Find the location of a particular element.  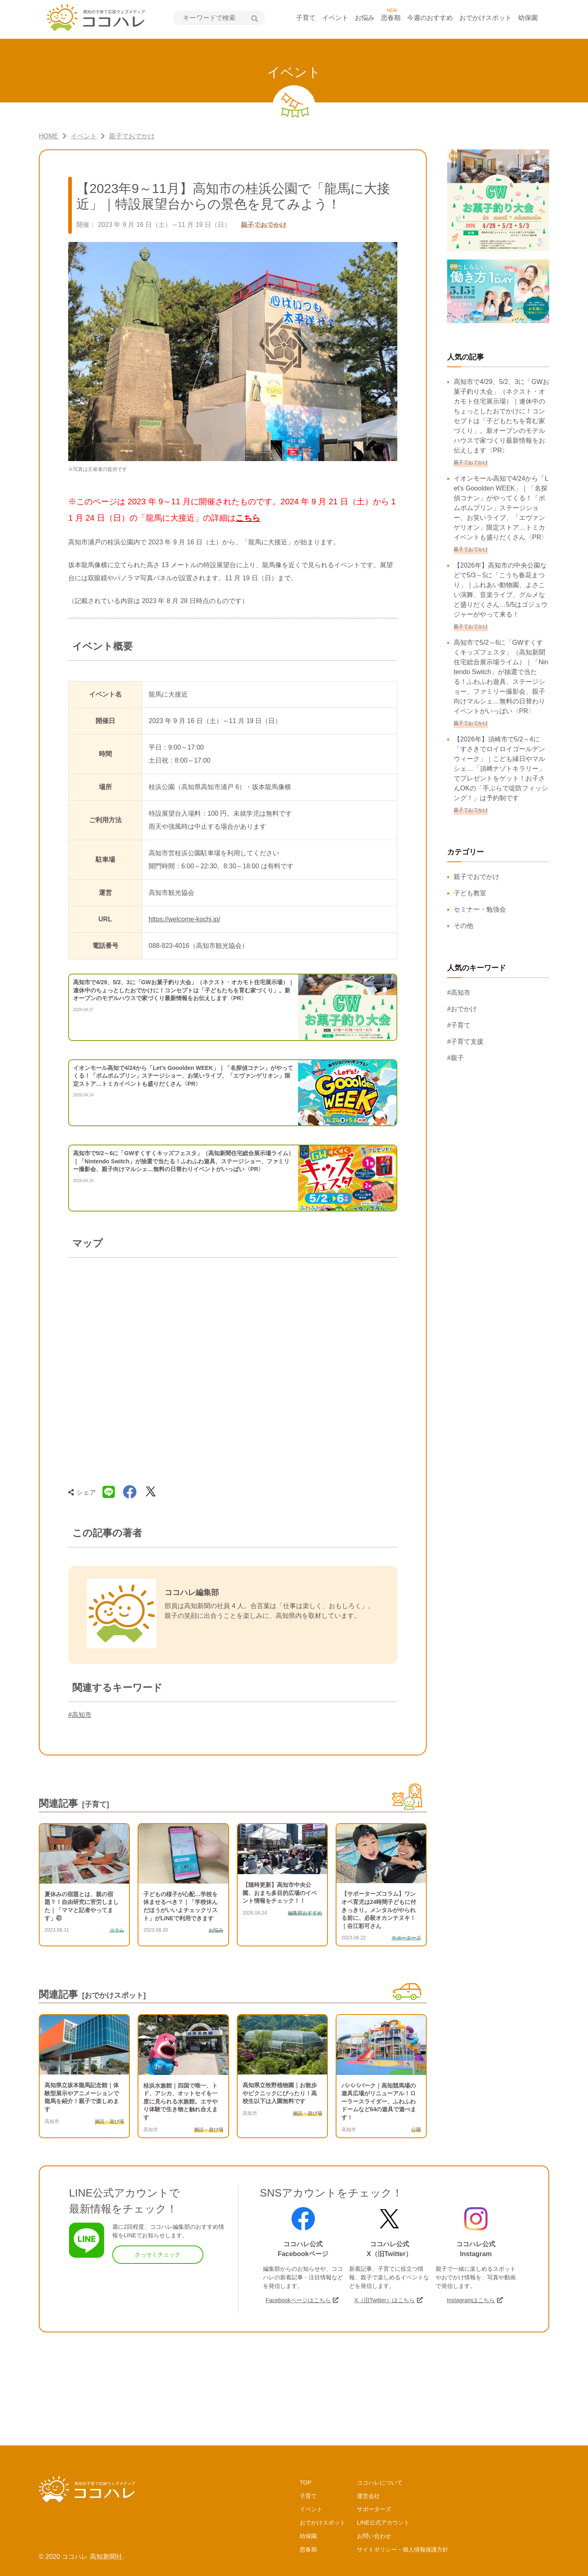

サポーターズ is located at coordinates (374, 2509).